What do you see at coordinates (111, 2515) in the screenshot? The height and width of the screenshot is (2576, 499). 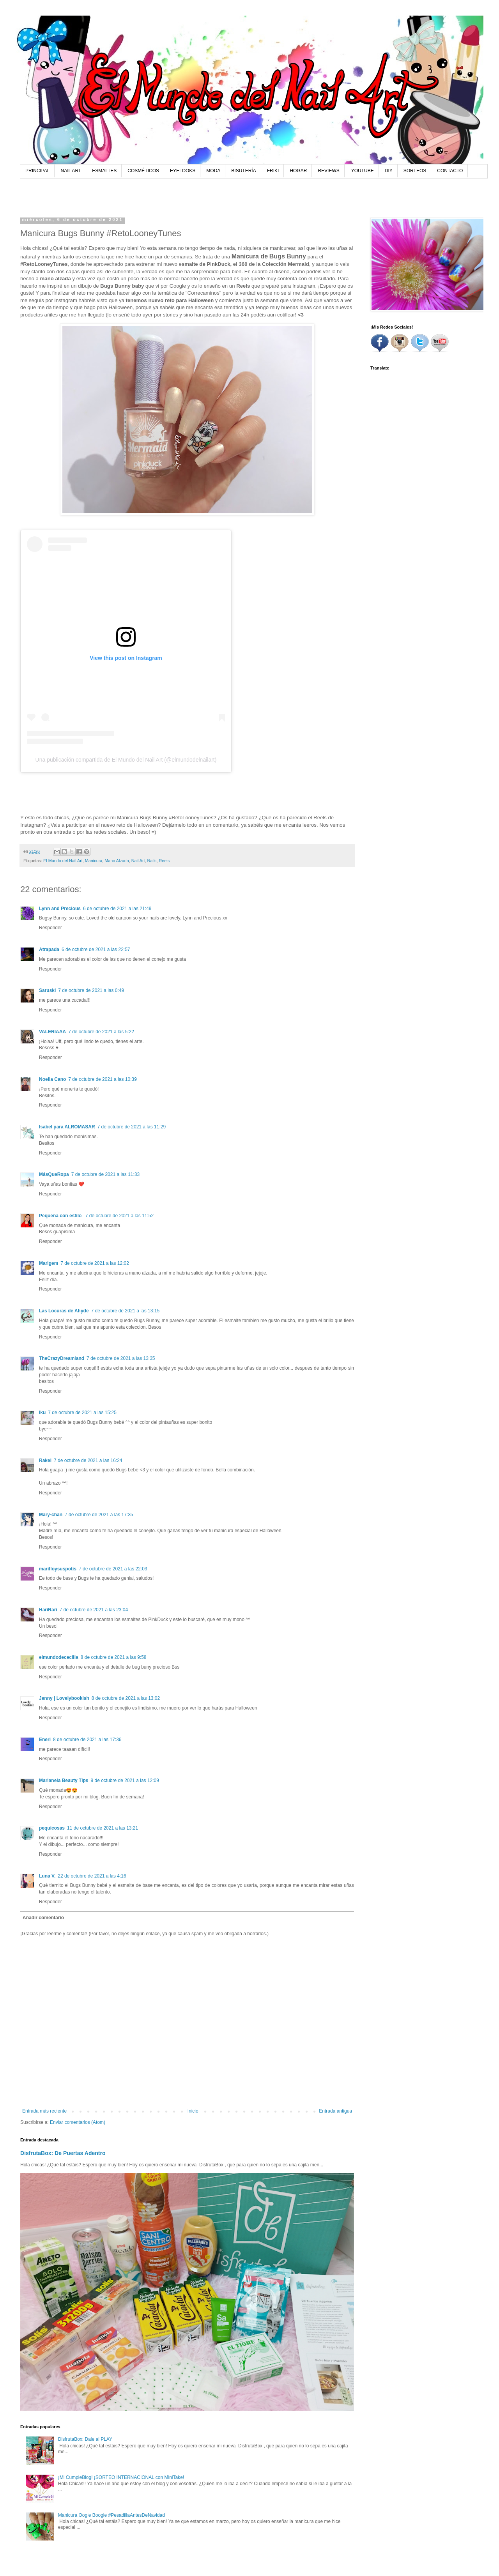 I see `Manicura Oogie Boogie #PesadillaAntesDeNavidad` at bounding box center [111, 2515].